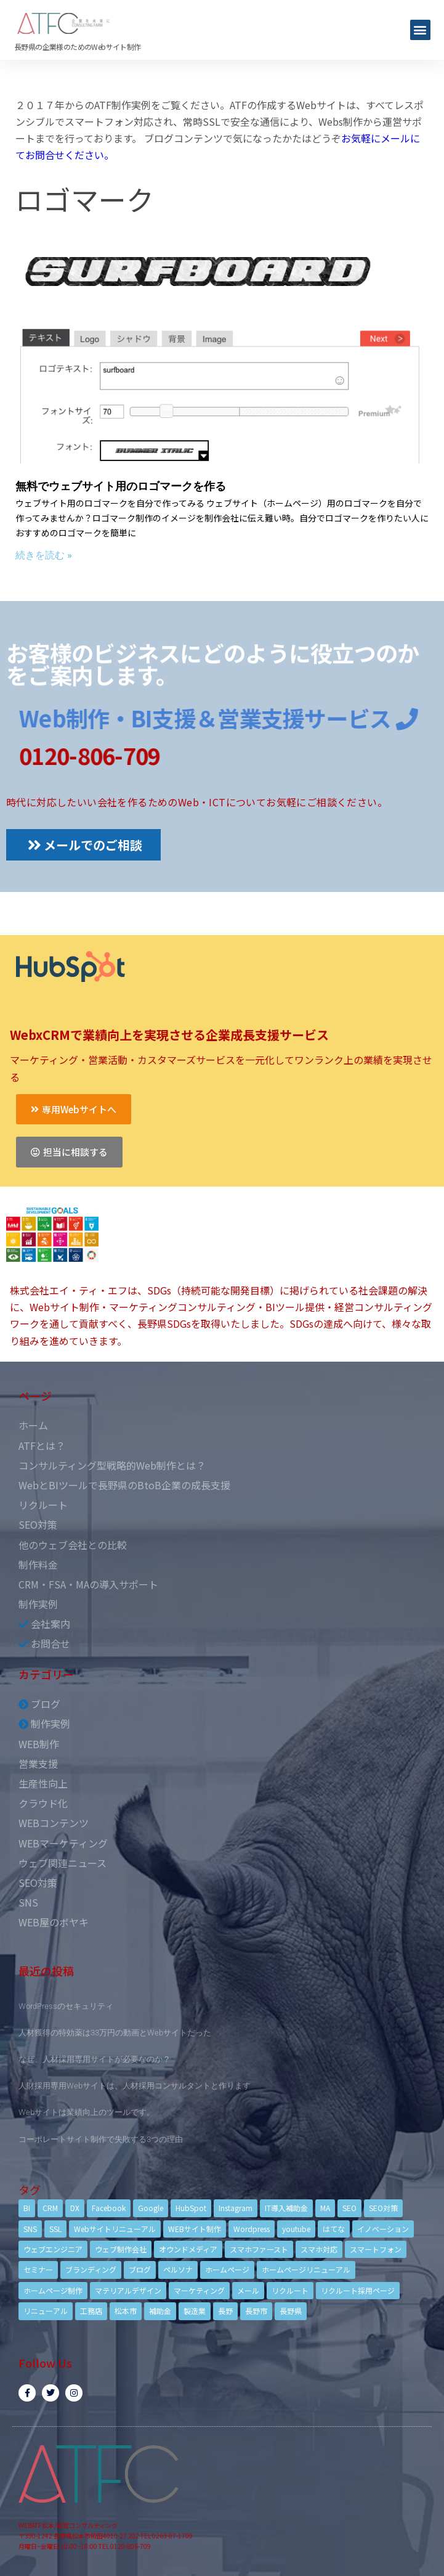  What do you see at coordinates (160, 2310) in the screenshot?
I see `補助金 [補助金 (4個の項目)]` at bounding box center [160, 2310].